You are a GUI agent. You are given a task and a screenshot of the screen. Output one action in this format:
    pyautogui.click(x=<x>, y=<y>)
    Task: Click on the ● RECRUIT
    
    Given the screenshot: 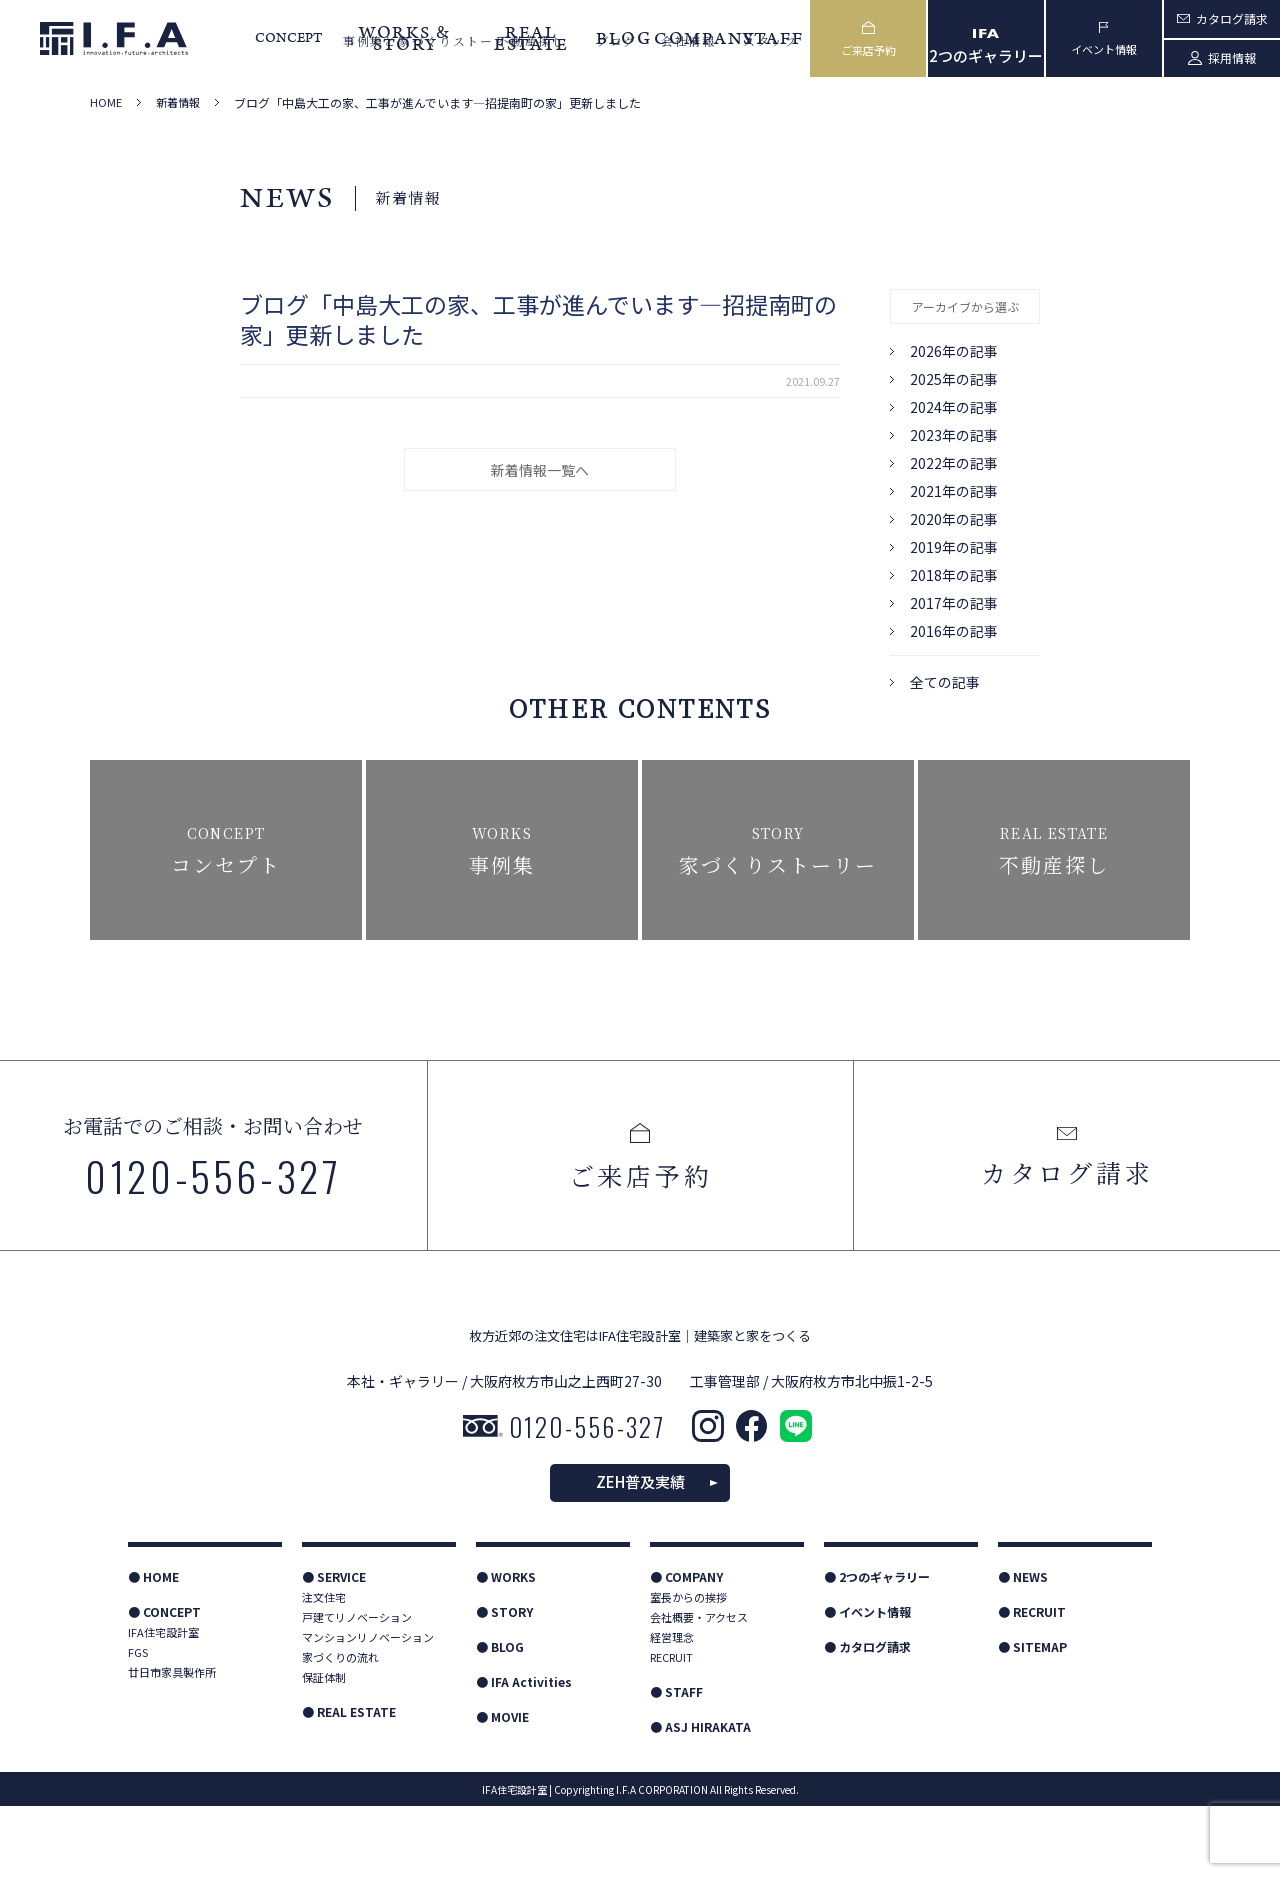 What is the action you would take?
    pyautogui.click(x=1032, y=1682)
    